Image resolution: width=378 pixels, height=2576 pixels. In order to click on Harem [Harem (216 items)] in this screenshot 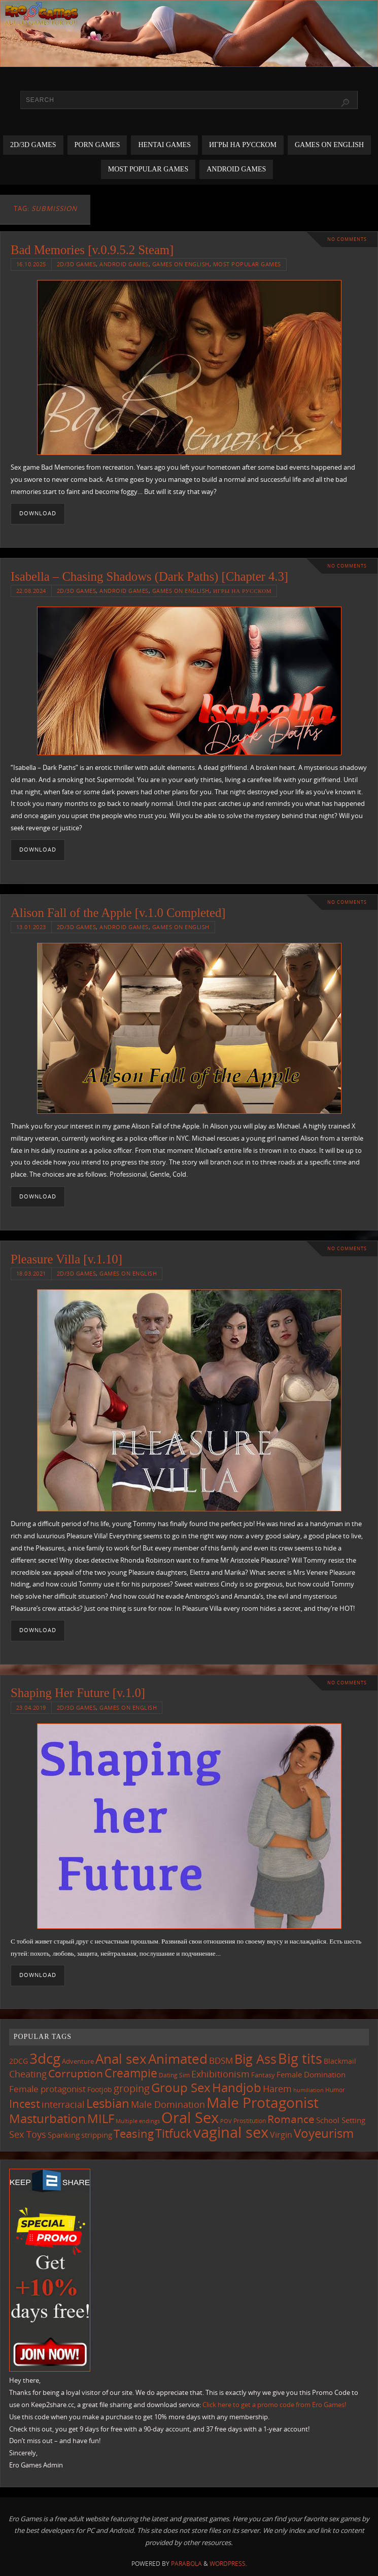, I will do `click(277, 2089)`.